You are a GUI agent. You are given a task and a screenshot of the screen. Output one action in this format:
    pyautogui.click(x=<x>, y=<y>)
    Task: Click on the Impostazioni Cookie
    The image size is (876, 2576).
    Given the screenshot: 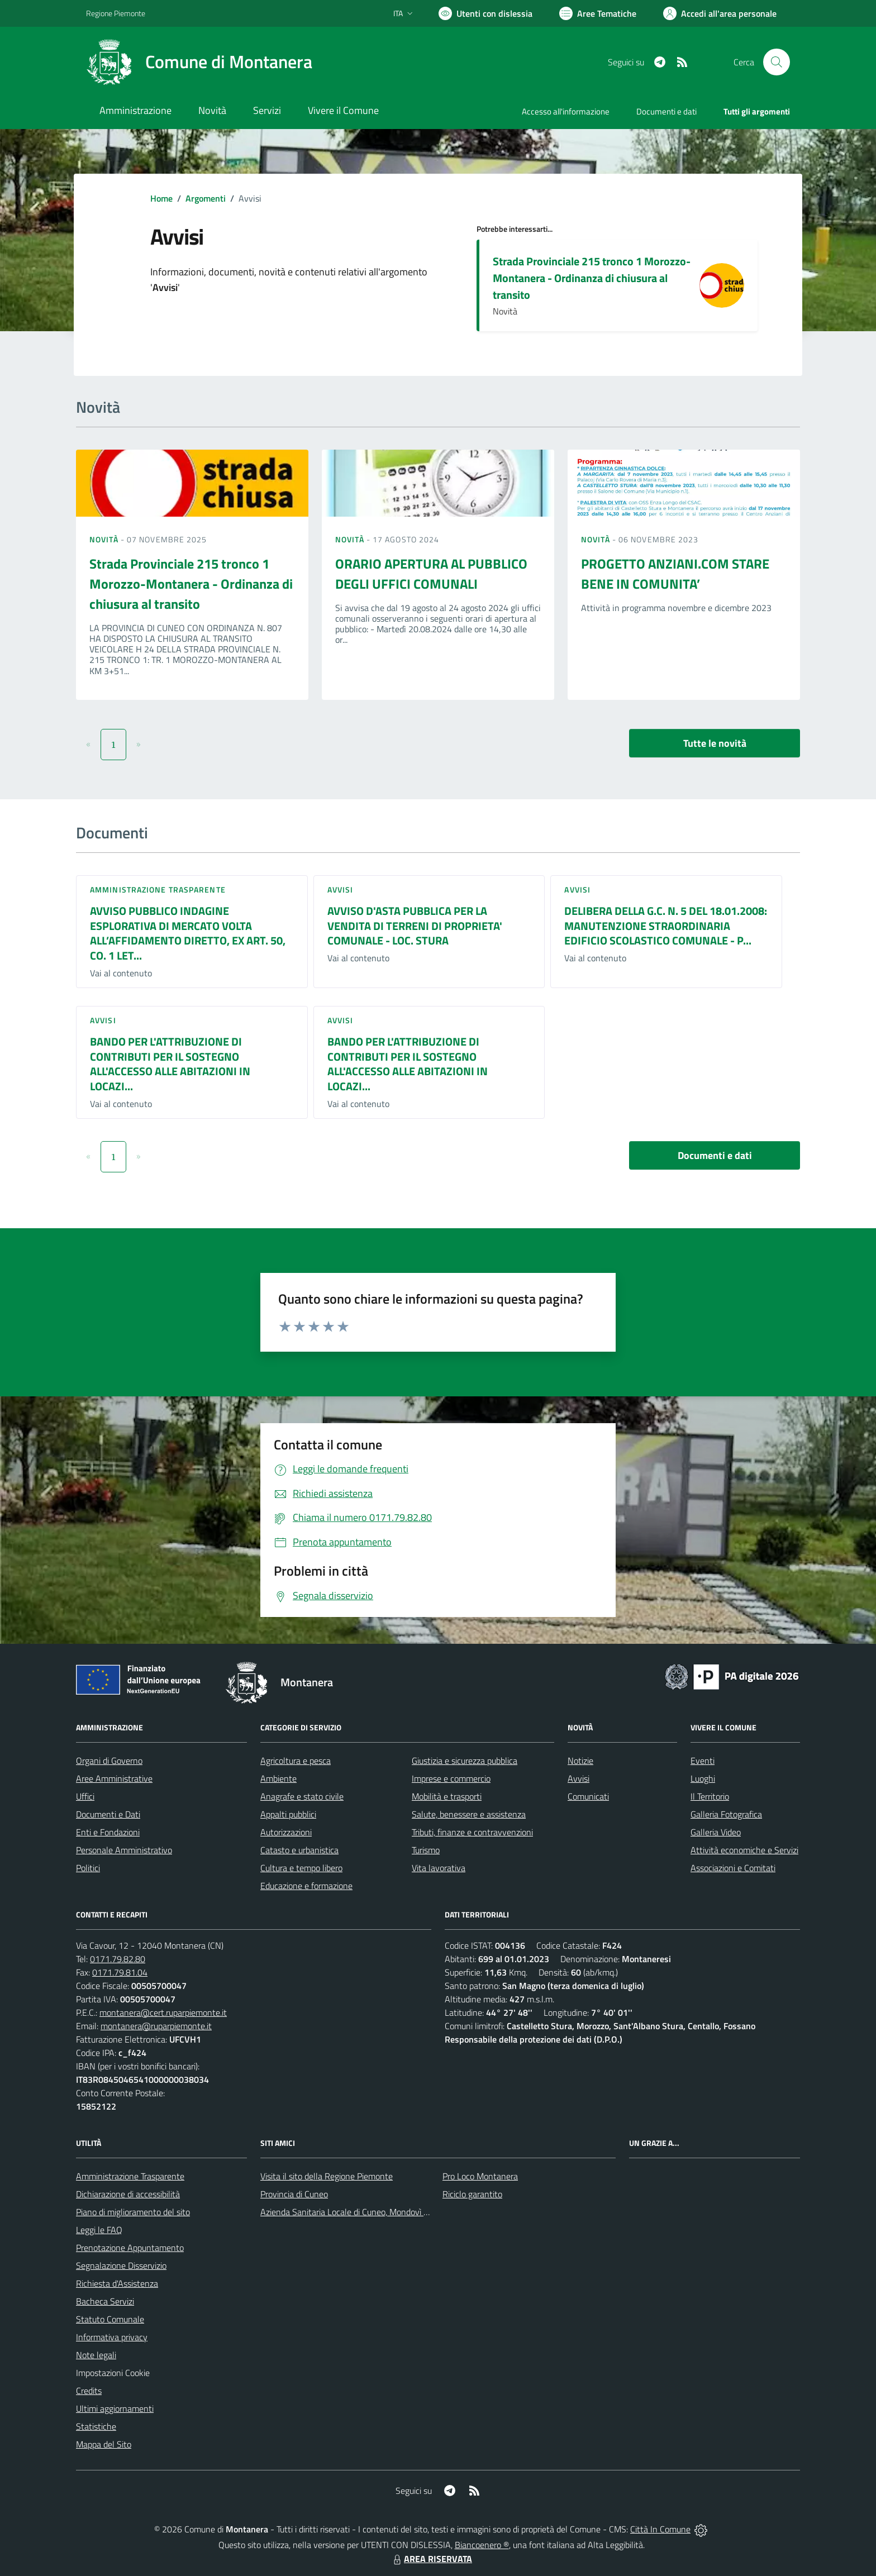 What is the action you would take?
    pyautogui.click(x=113, y=2372)
    